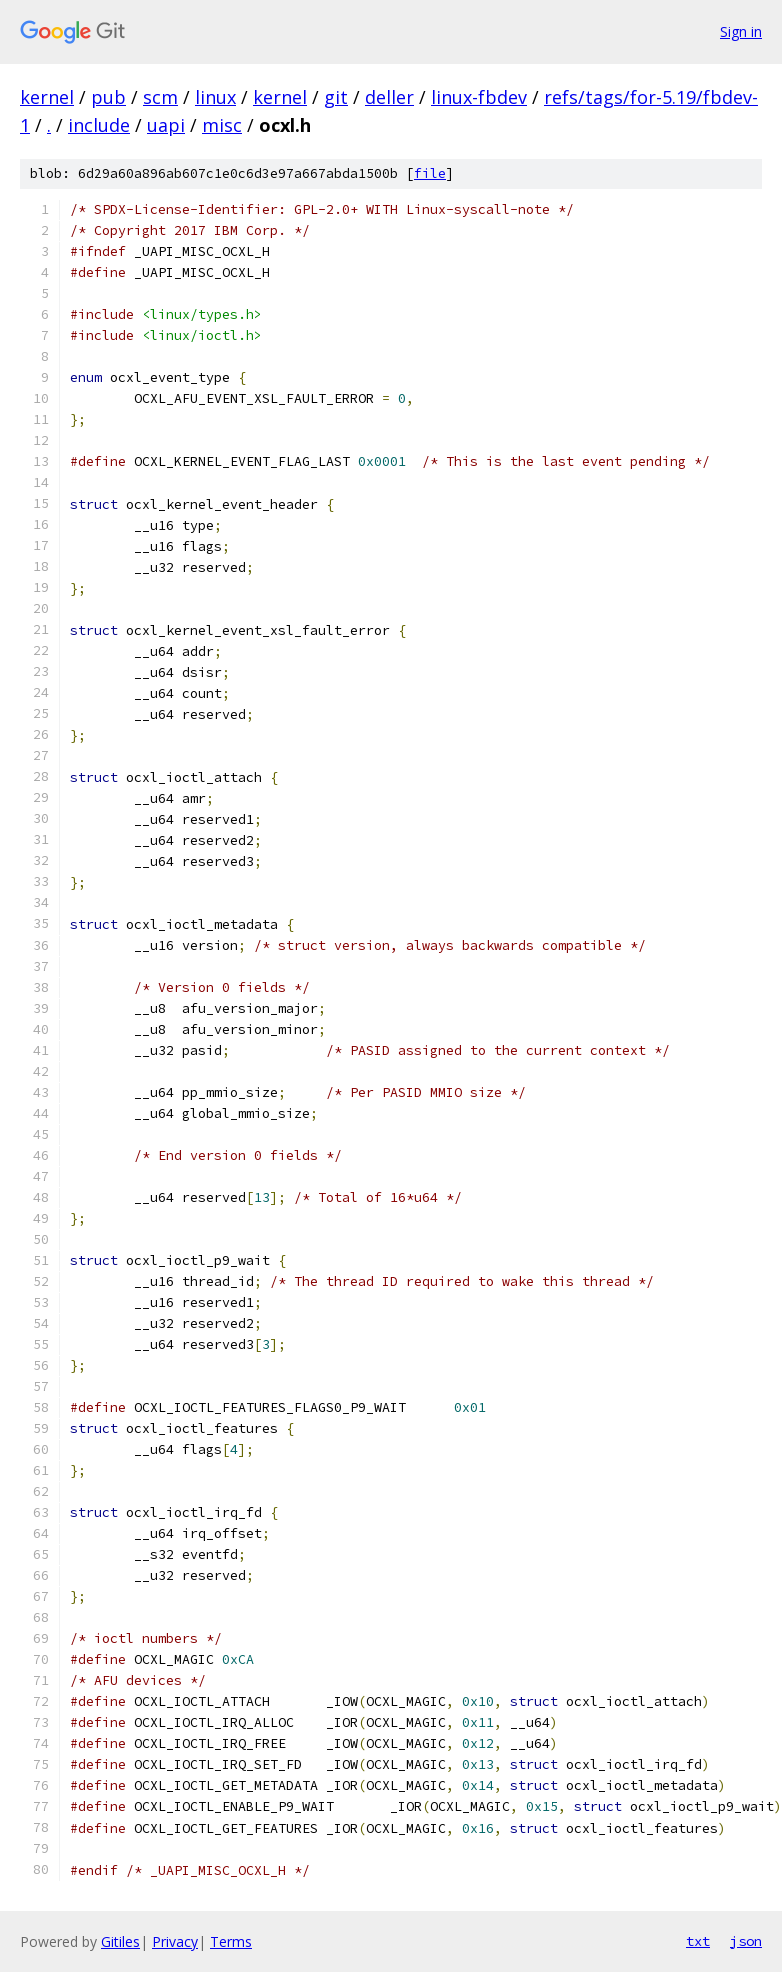  I want to click on txt, so click(698, 1941).